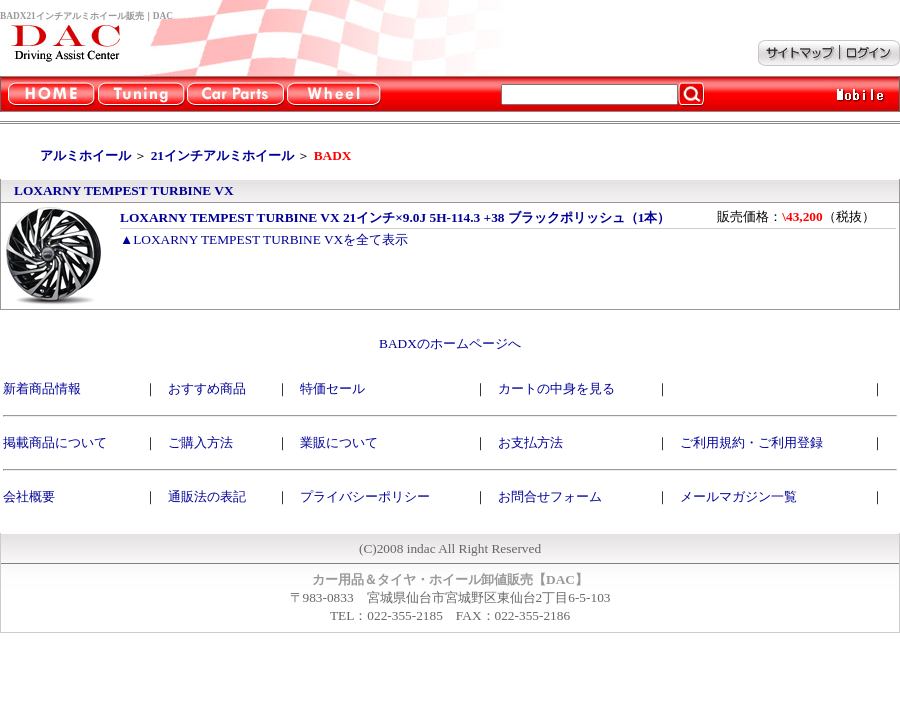 The width and height of the screenshot is (900, 720). I want to click on カートの中身を見る, so click(556, 388).